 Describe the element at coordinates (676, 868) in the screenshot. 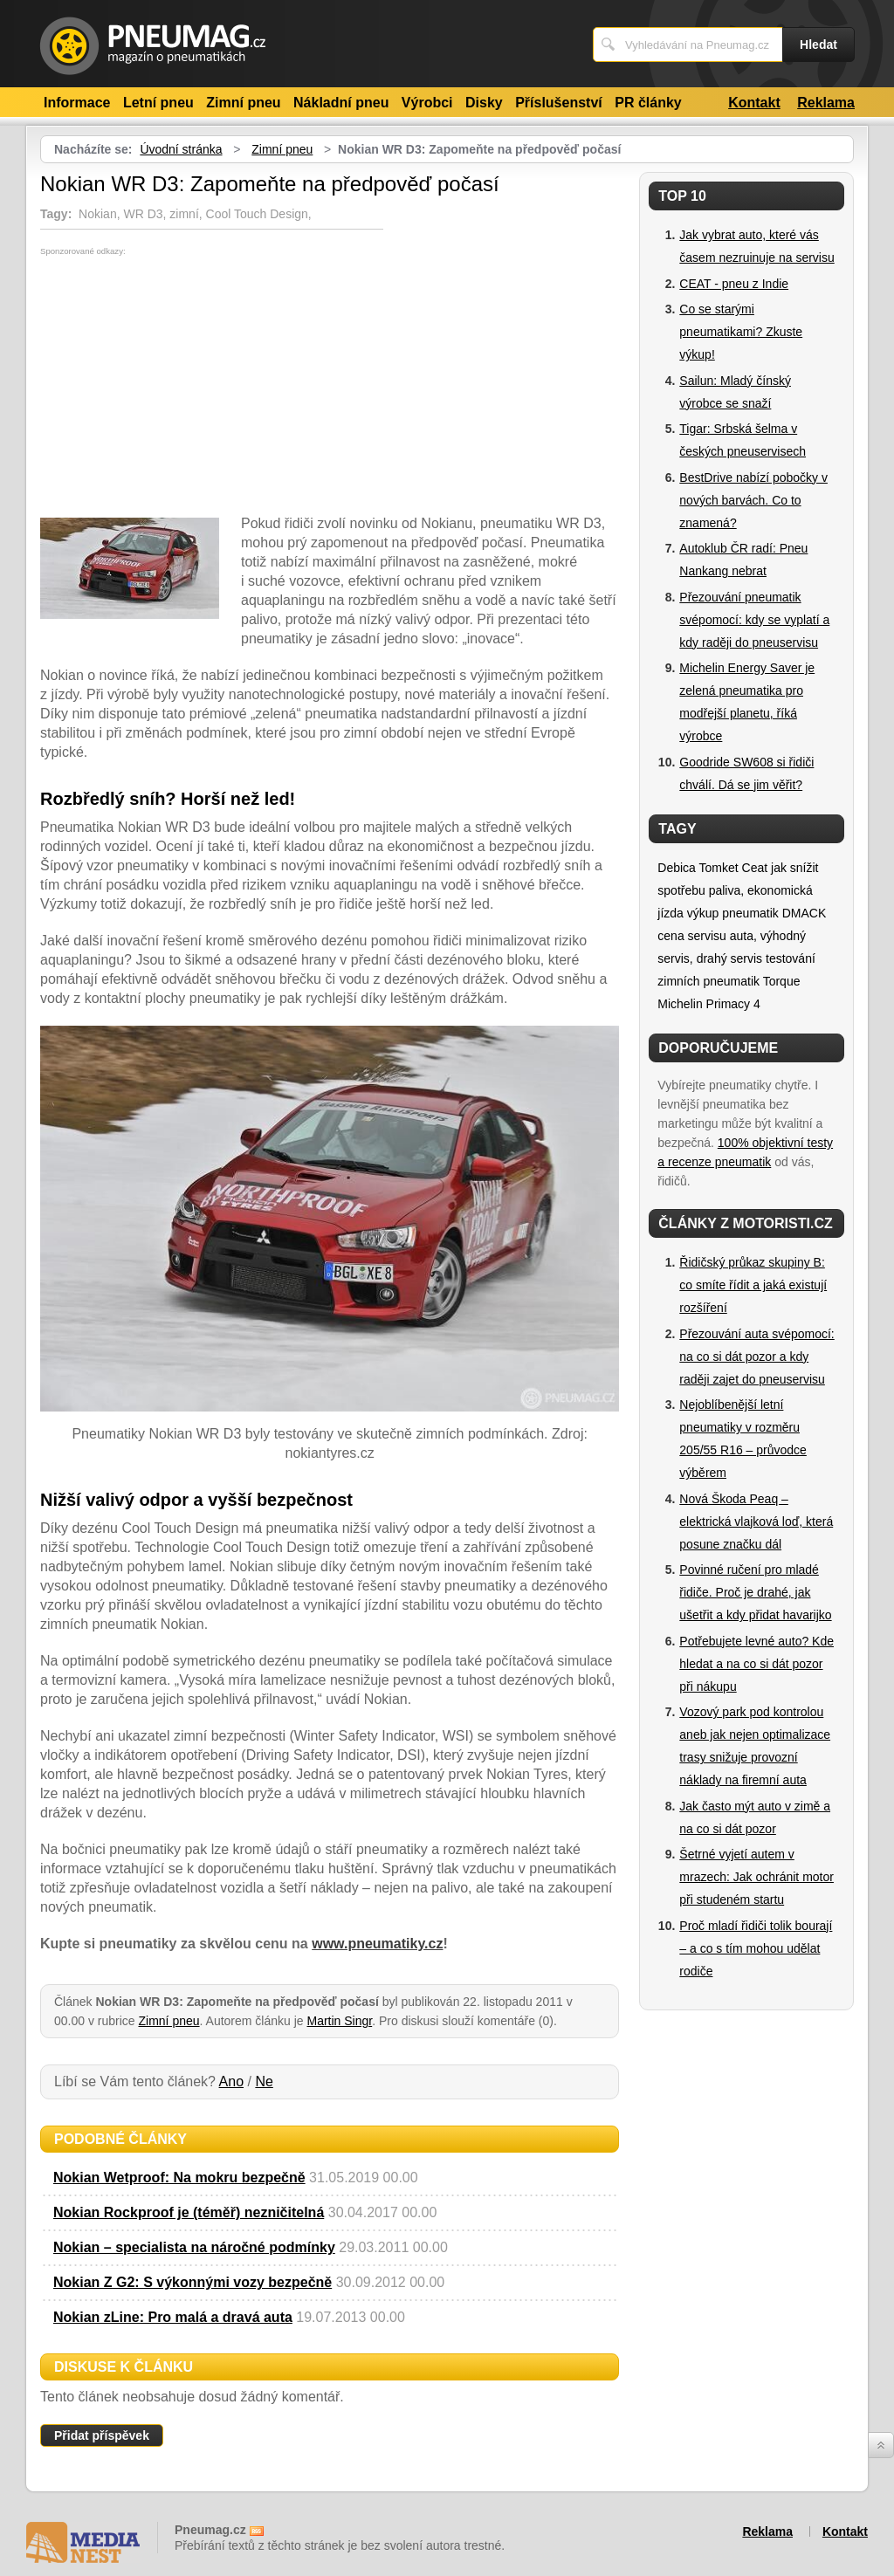

I see `Debica` at that location.